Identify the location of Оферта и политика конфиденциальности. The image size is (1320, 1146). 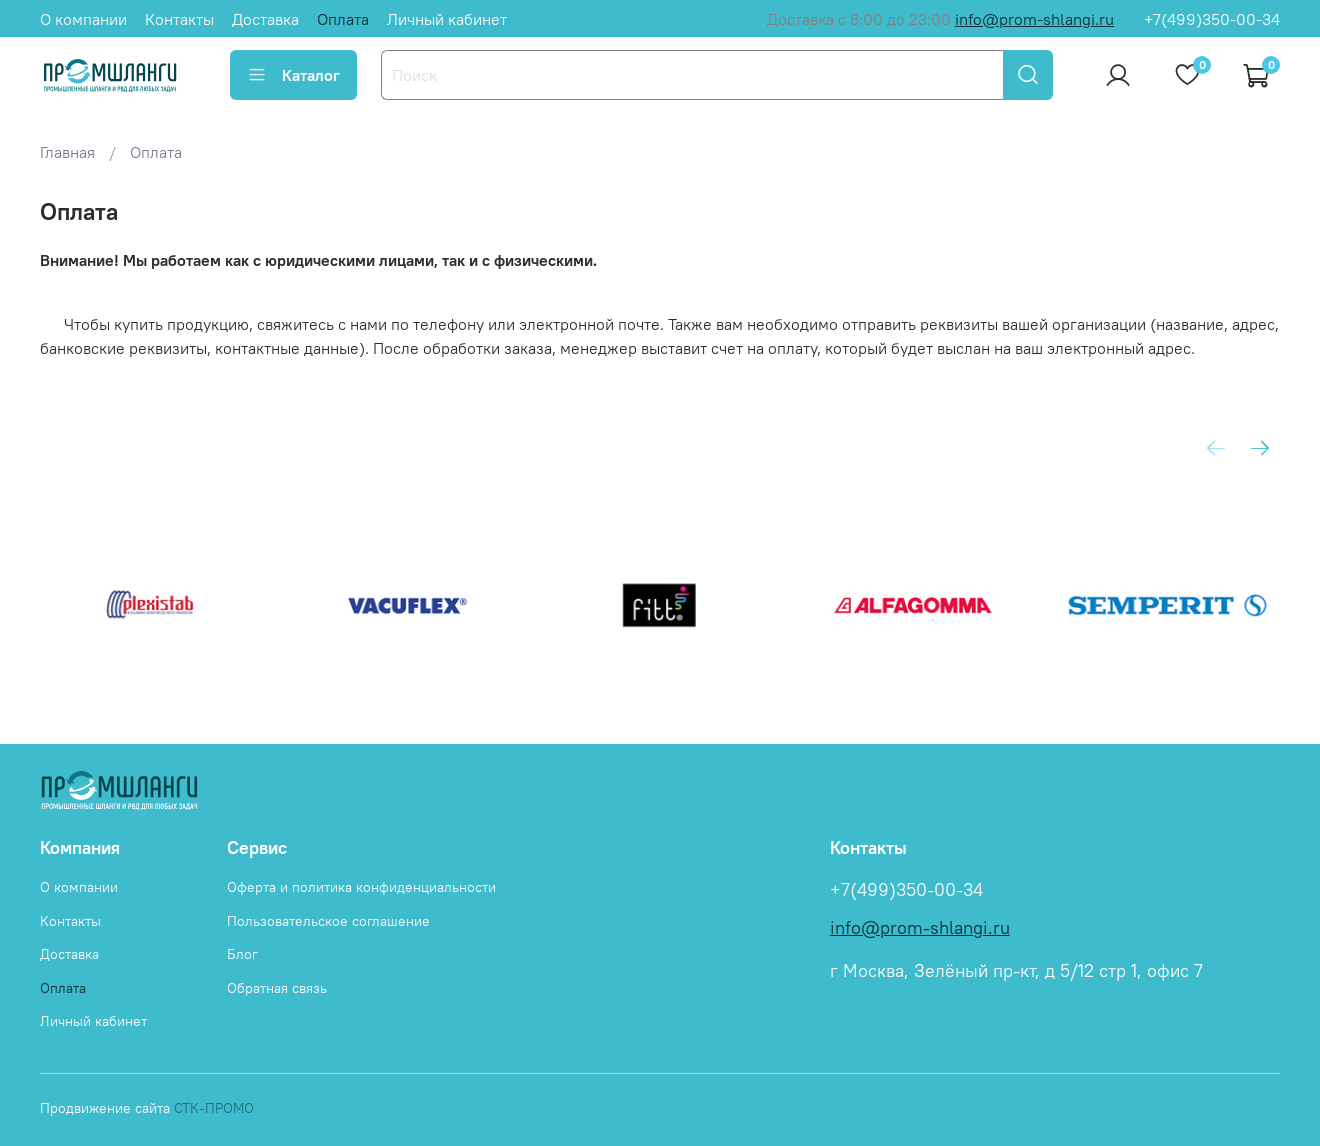
(361, 887).